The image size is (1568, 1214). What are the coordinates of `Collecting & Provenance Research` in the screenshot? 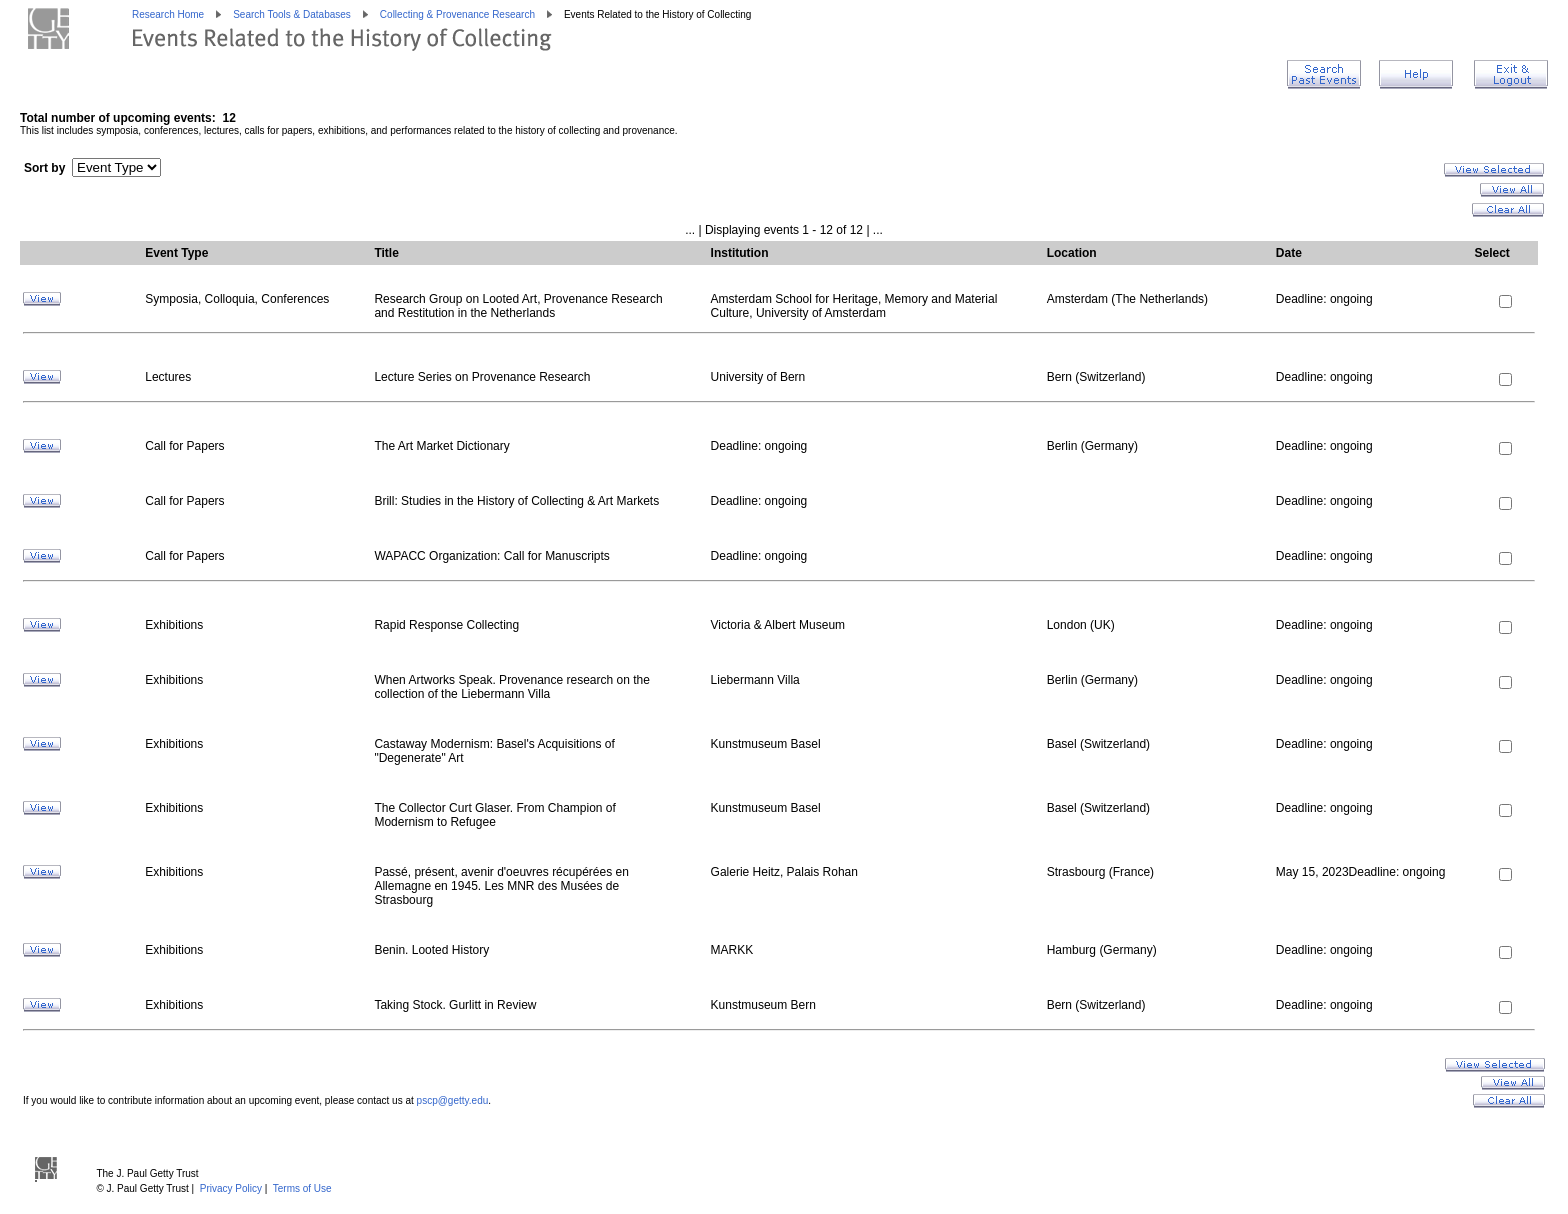 It's located at (457, 14).